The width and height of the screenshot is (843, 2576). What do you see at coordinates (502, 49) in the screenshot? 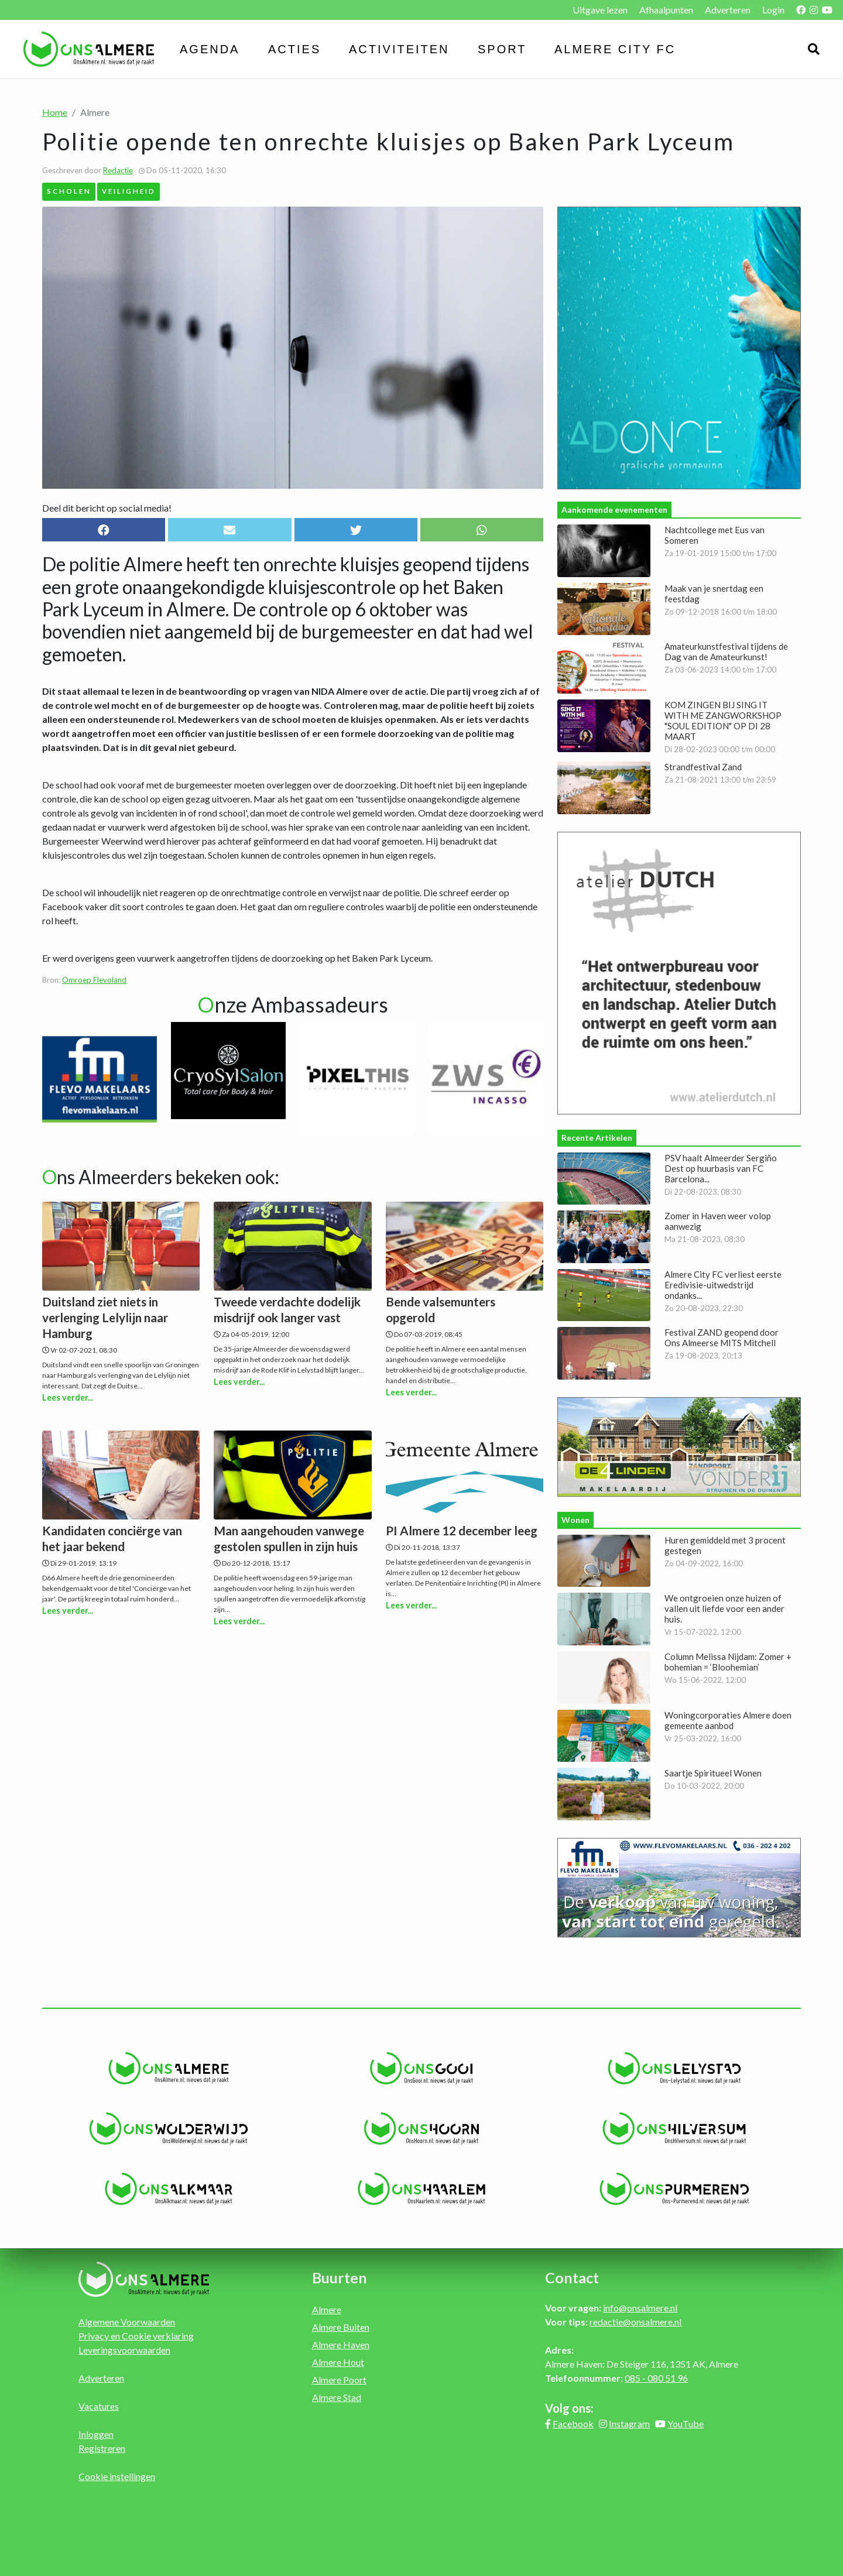
I see `Sport` at bounding box center [502, 49].